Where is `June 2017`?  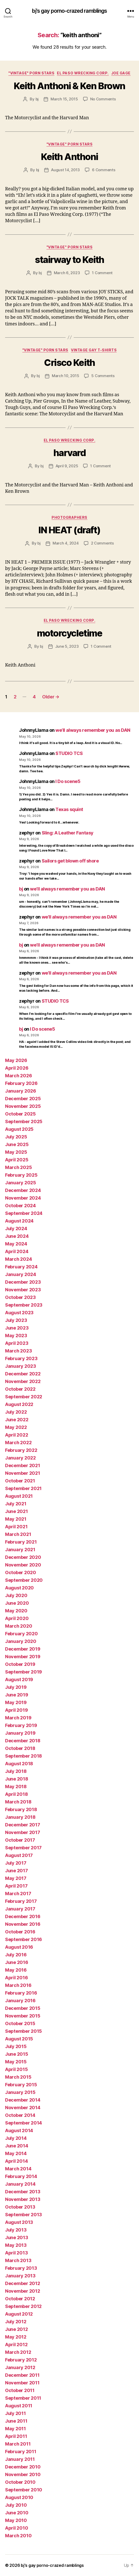 June 2017 is located at coordinates (16, 1870).